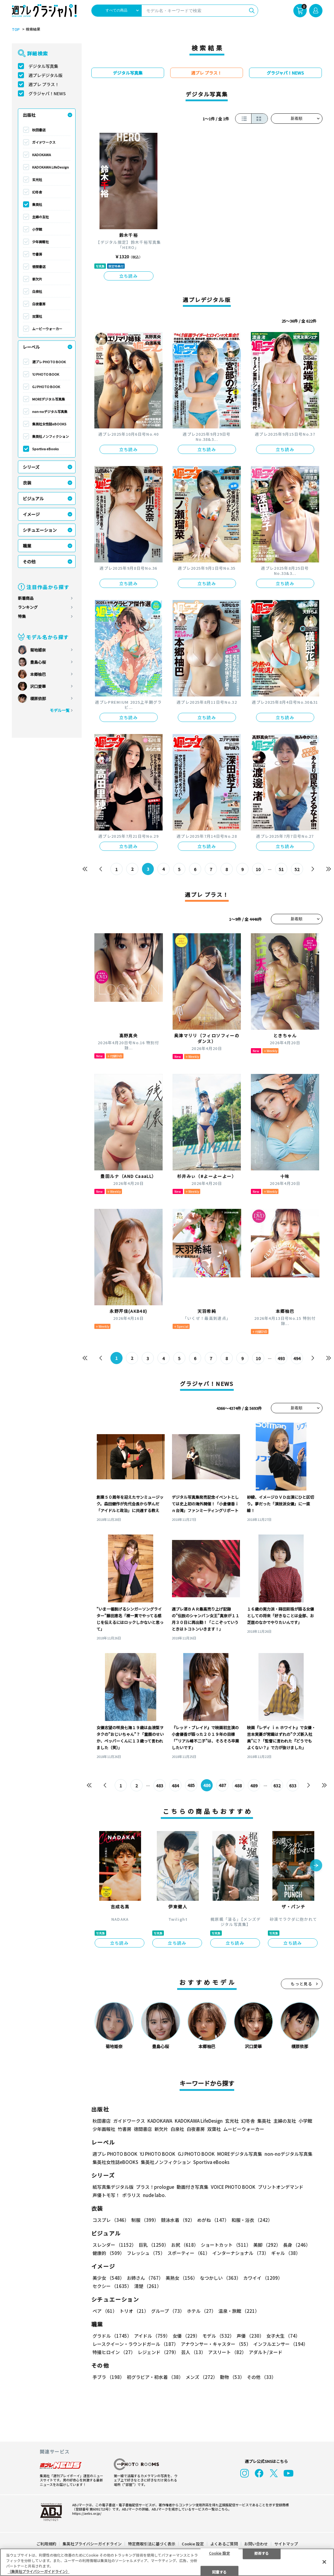 The height and width of the screenshot is (2576, 334). Describe the element at coordinates (258, 869) in the screenshot. I see `10` at that location.